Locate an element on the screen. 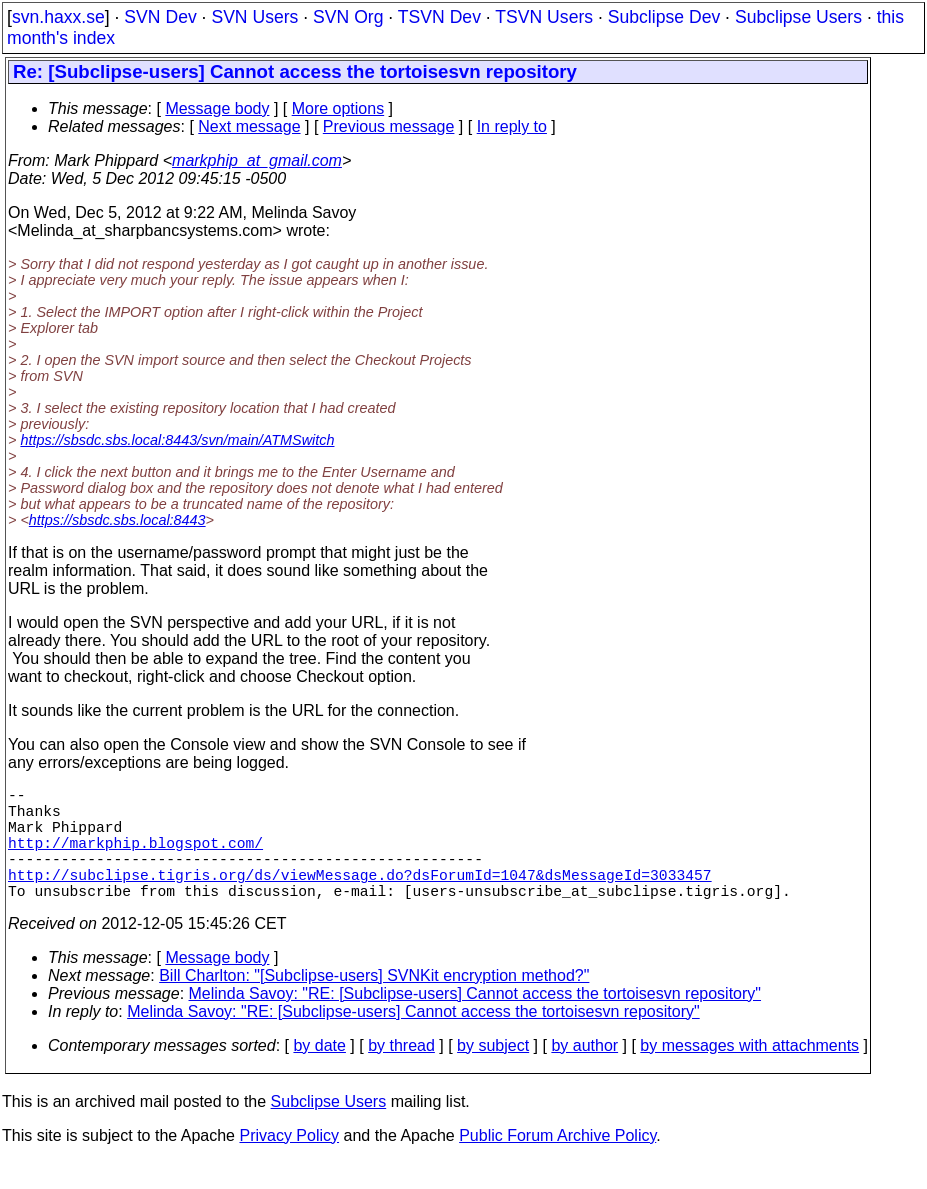 This screenshot has height=1189, width=927. SVN Dev is located at coordinates (160, 17).